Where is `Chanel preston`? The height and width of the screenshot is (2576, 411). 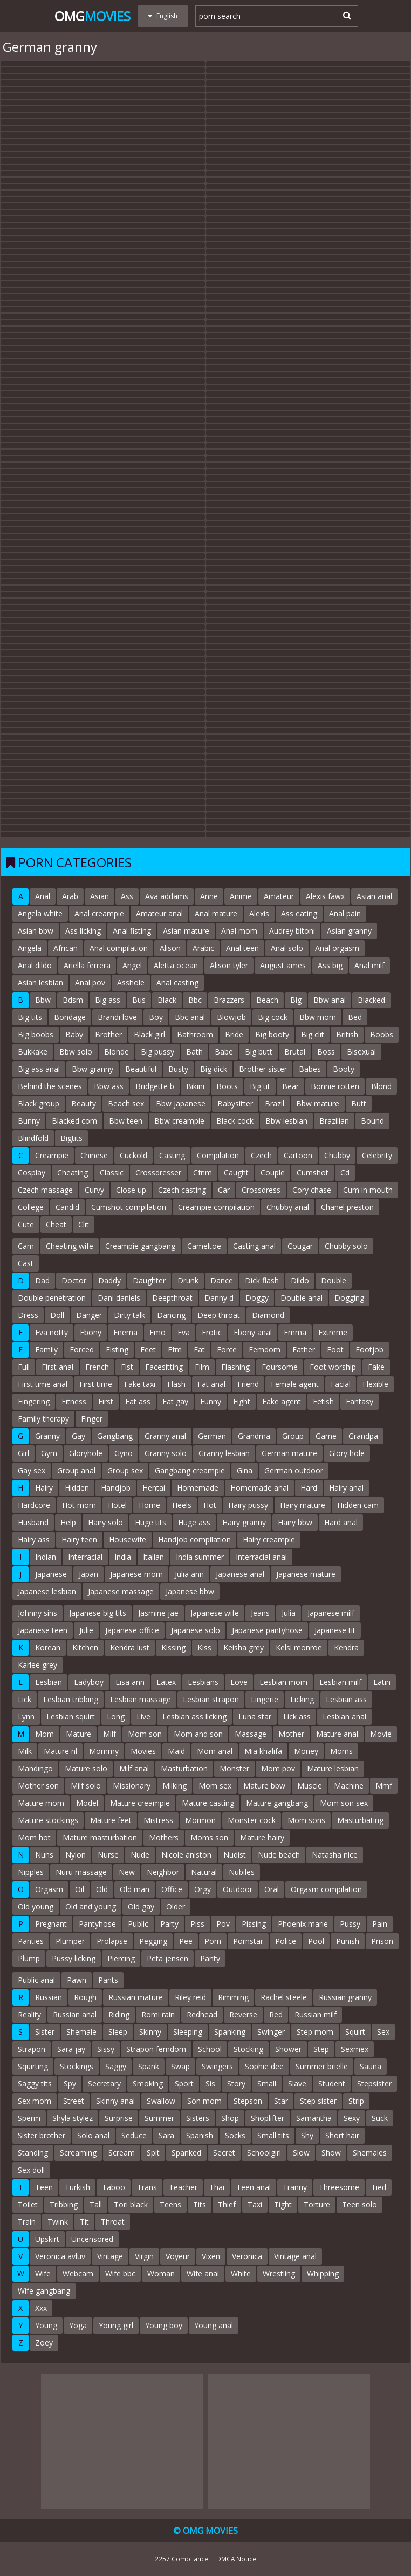
Chanel preston is located at coordinates (347, 1207).